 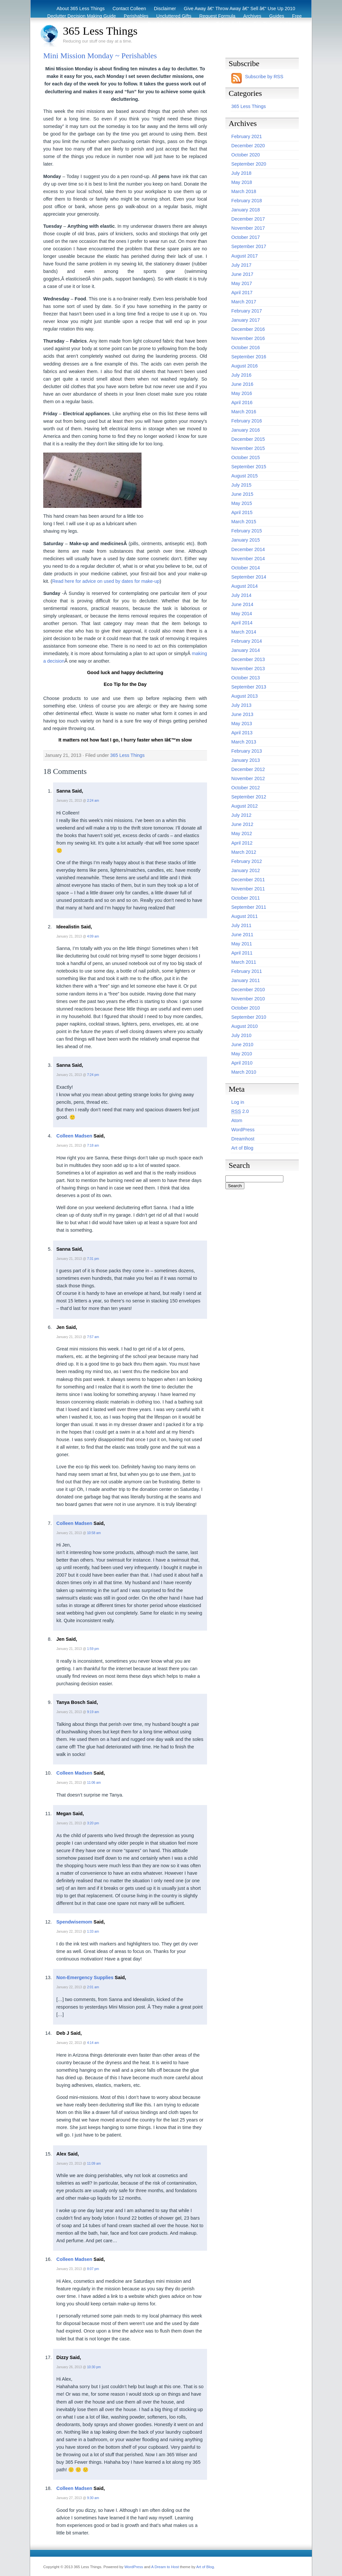 What do you see at coordinates (241, 503) in the screenshot?
I see `May 2015` at bounding box center [241, 503].